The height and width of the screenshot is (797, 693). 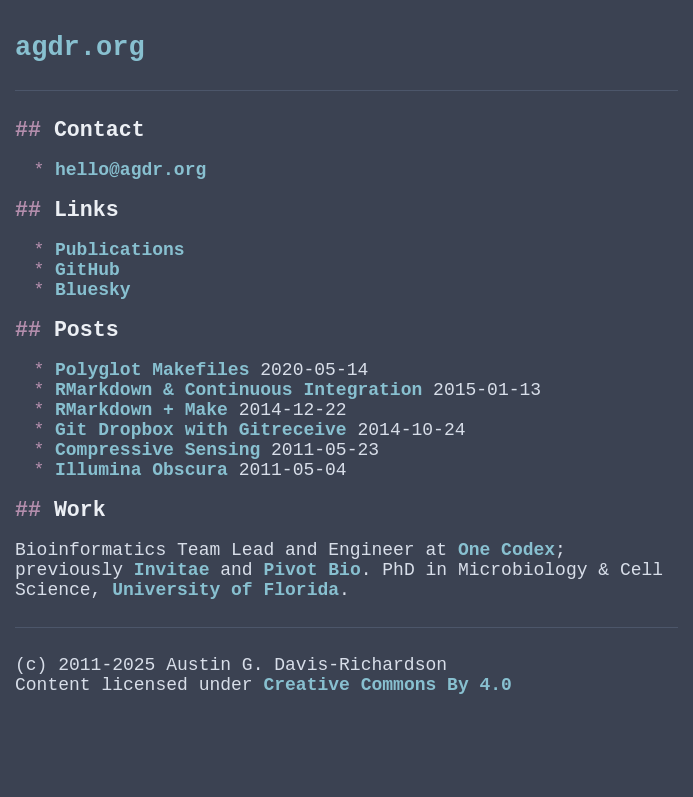 What do you see at coordinates (201, 482) in the screenshot?
I see `Git Dropbox with Gitreceive` at bounding box center [201, 482].